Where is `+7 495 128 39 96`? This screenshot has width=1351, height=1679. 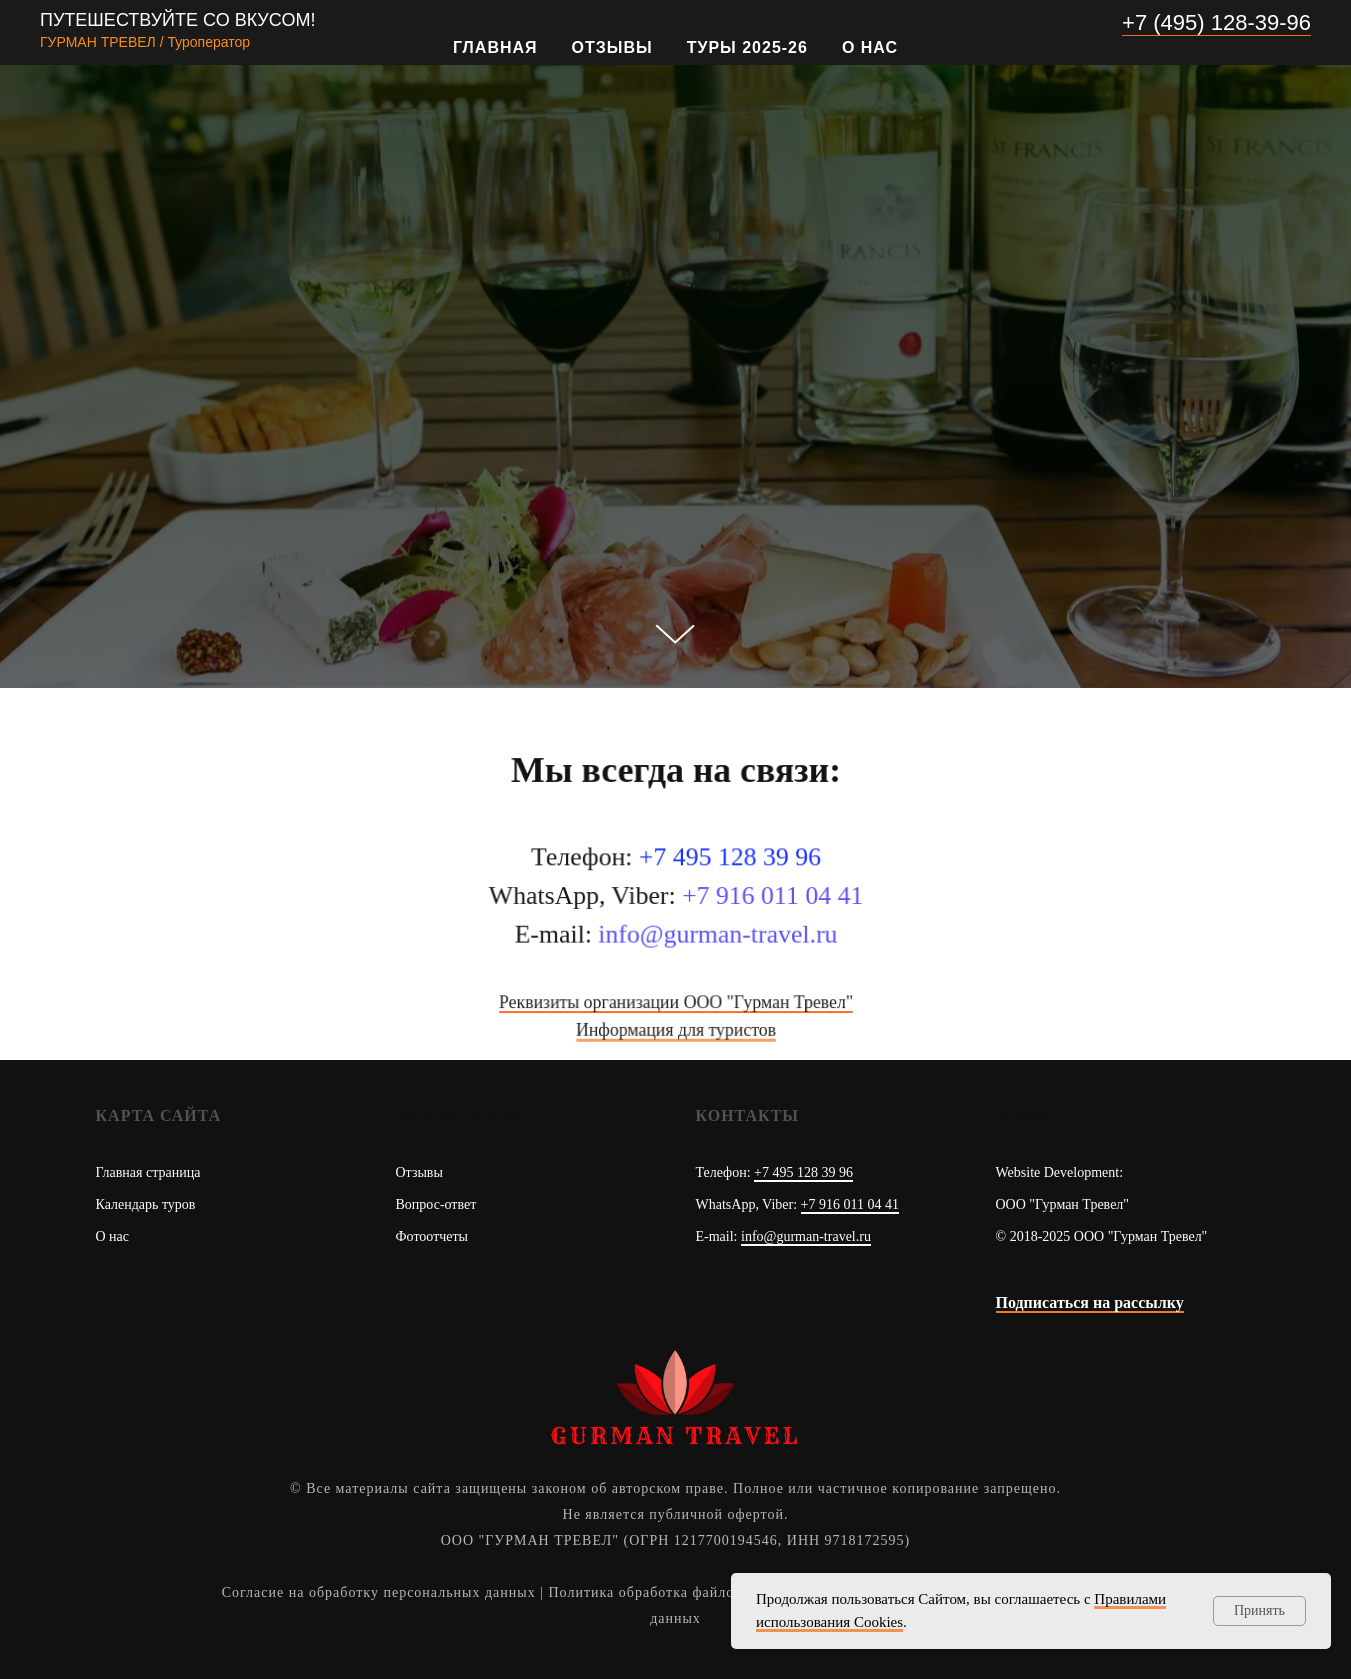
+7 495 128 39 96 is located at coordinates (803, 1172).